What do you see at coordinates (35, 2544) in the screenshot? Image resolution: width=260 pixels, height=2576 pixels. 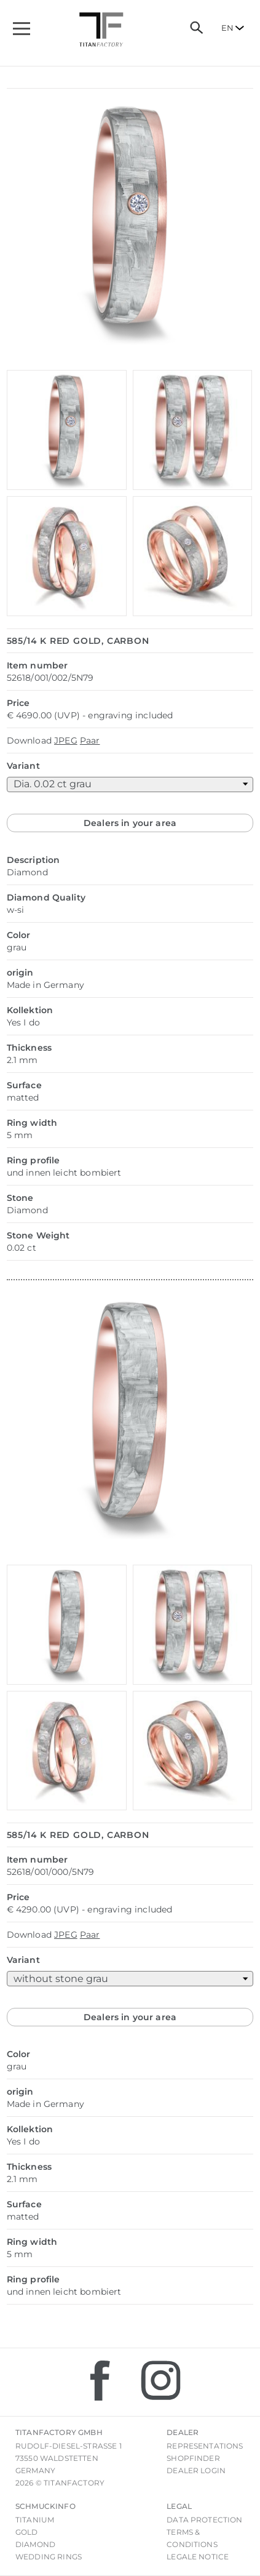 I see `Diamond` at bounding box center [35, 2544].